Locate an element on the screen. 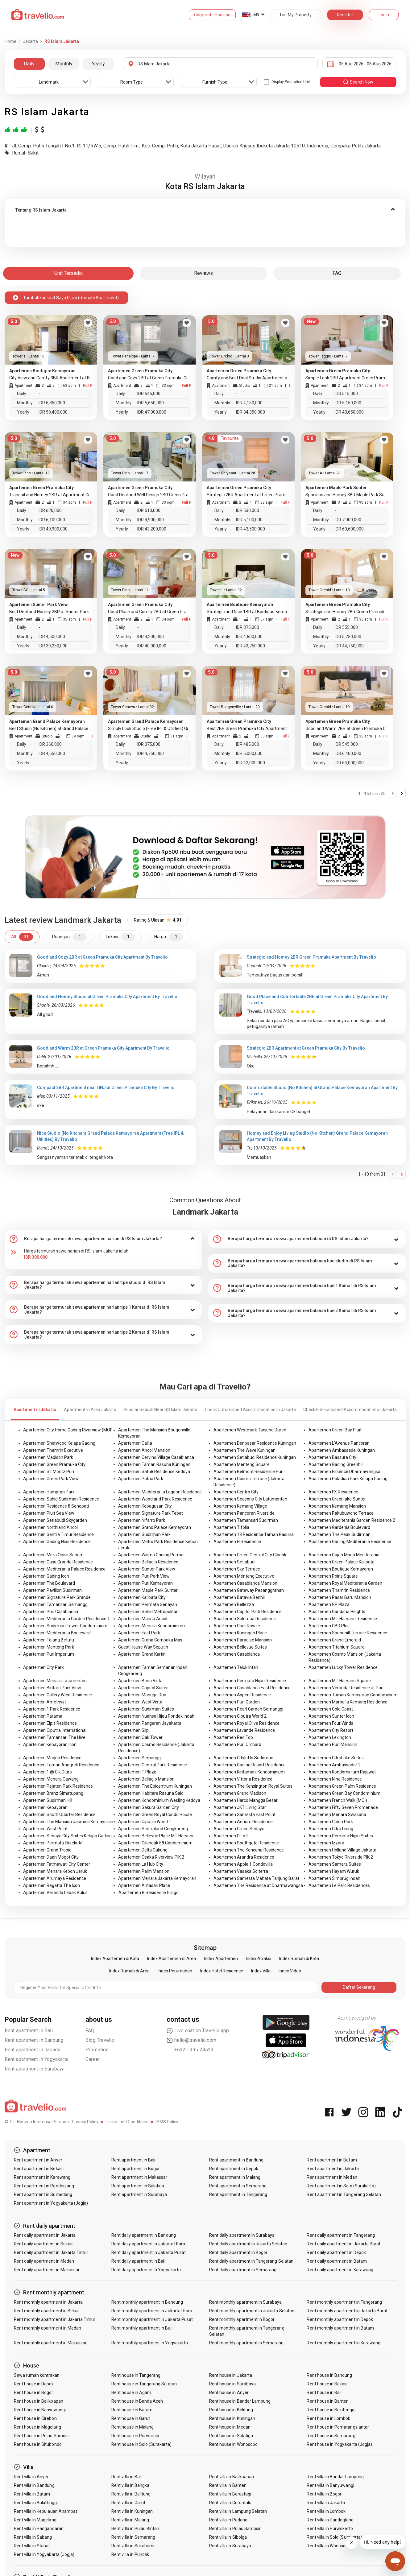  Rent daily apartment in Surabaya is located at coordinates (242, 2235).